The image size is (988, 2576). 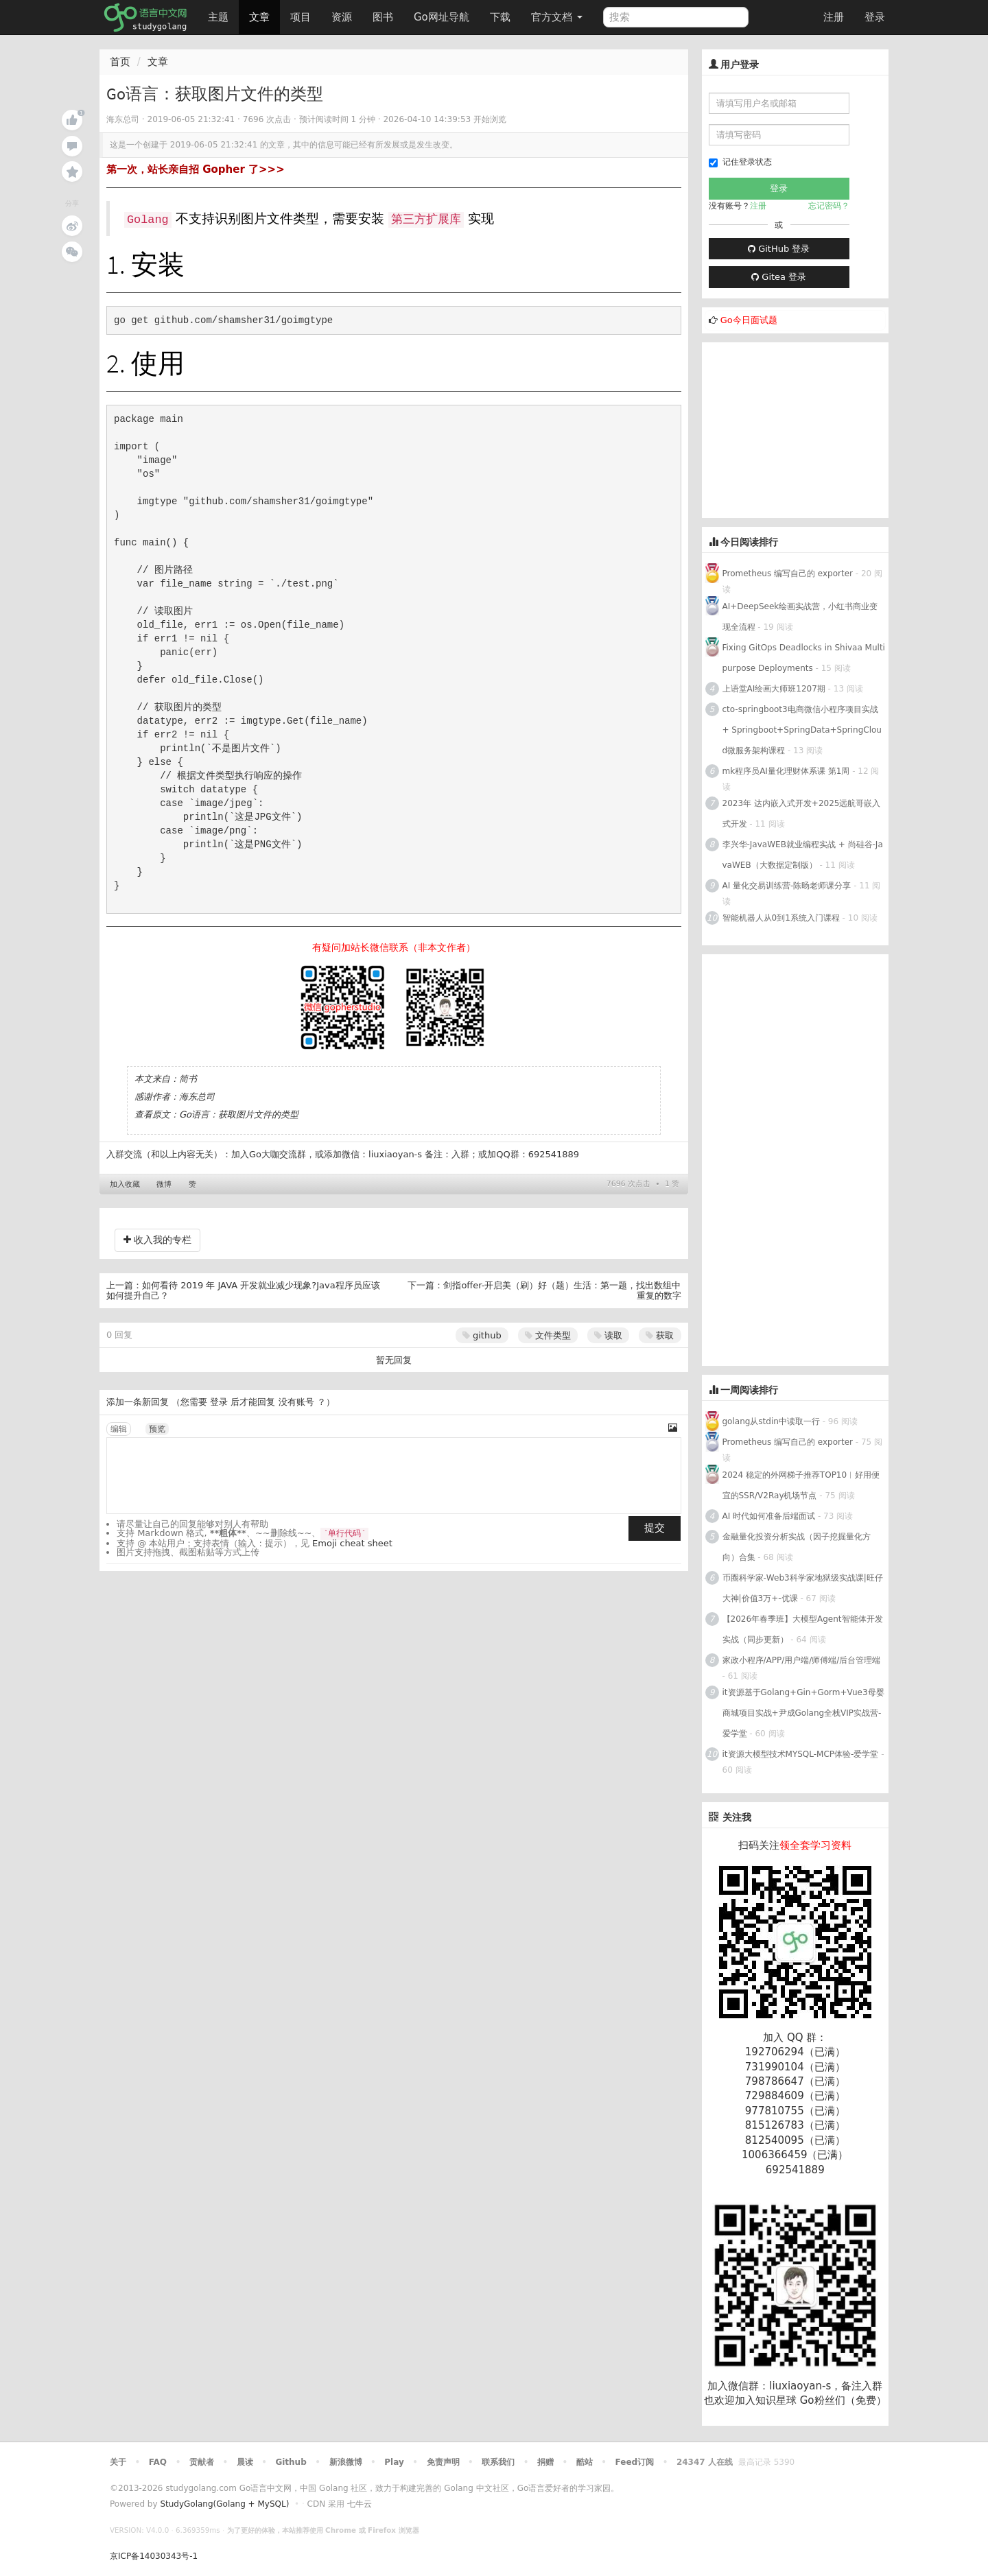 What do you see at coordinates (801, 1485) in the screenshot?
I see `2024 稳定的外网梯子推荐TOP10︱好用便宜的SSR/V2Ray机场节点` at bounding box center [801, 1485].